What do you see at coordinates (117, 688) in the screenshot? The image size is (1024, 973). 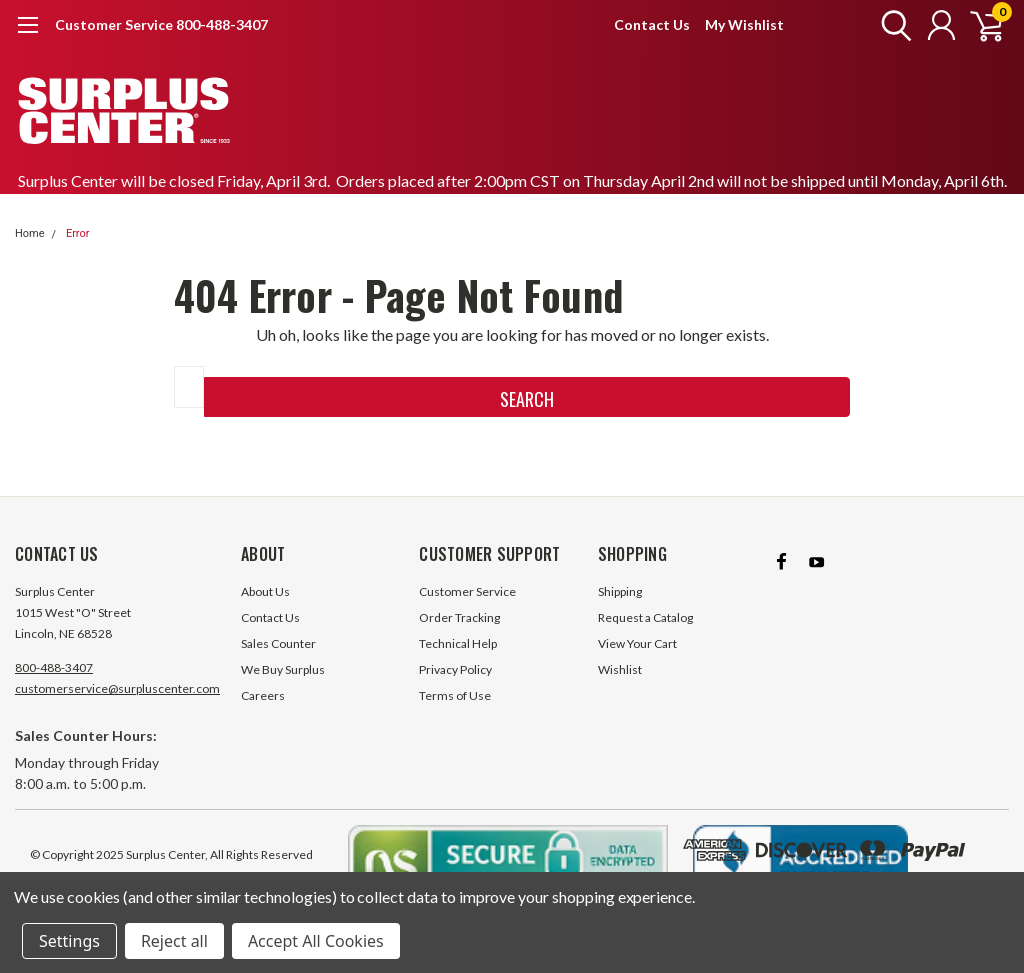 I see `customerservice@surpluscenter.com` at bounding box center [117, 688].